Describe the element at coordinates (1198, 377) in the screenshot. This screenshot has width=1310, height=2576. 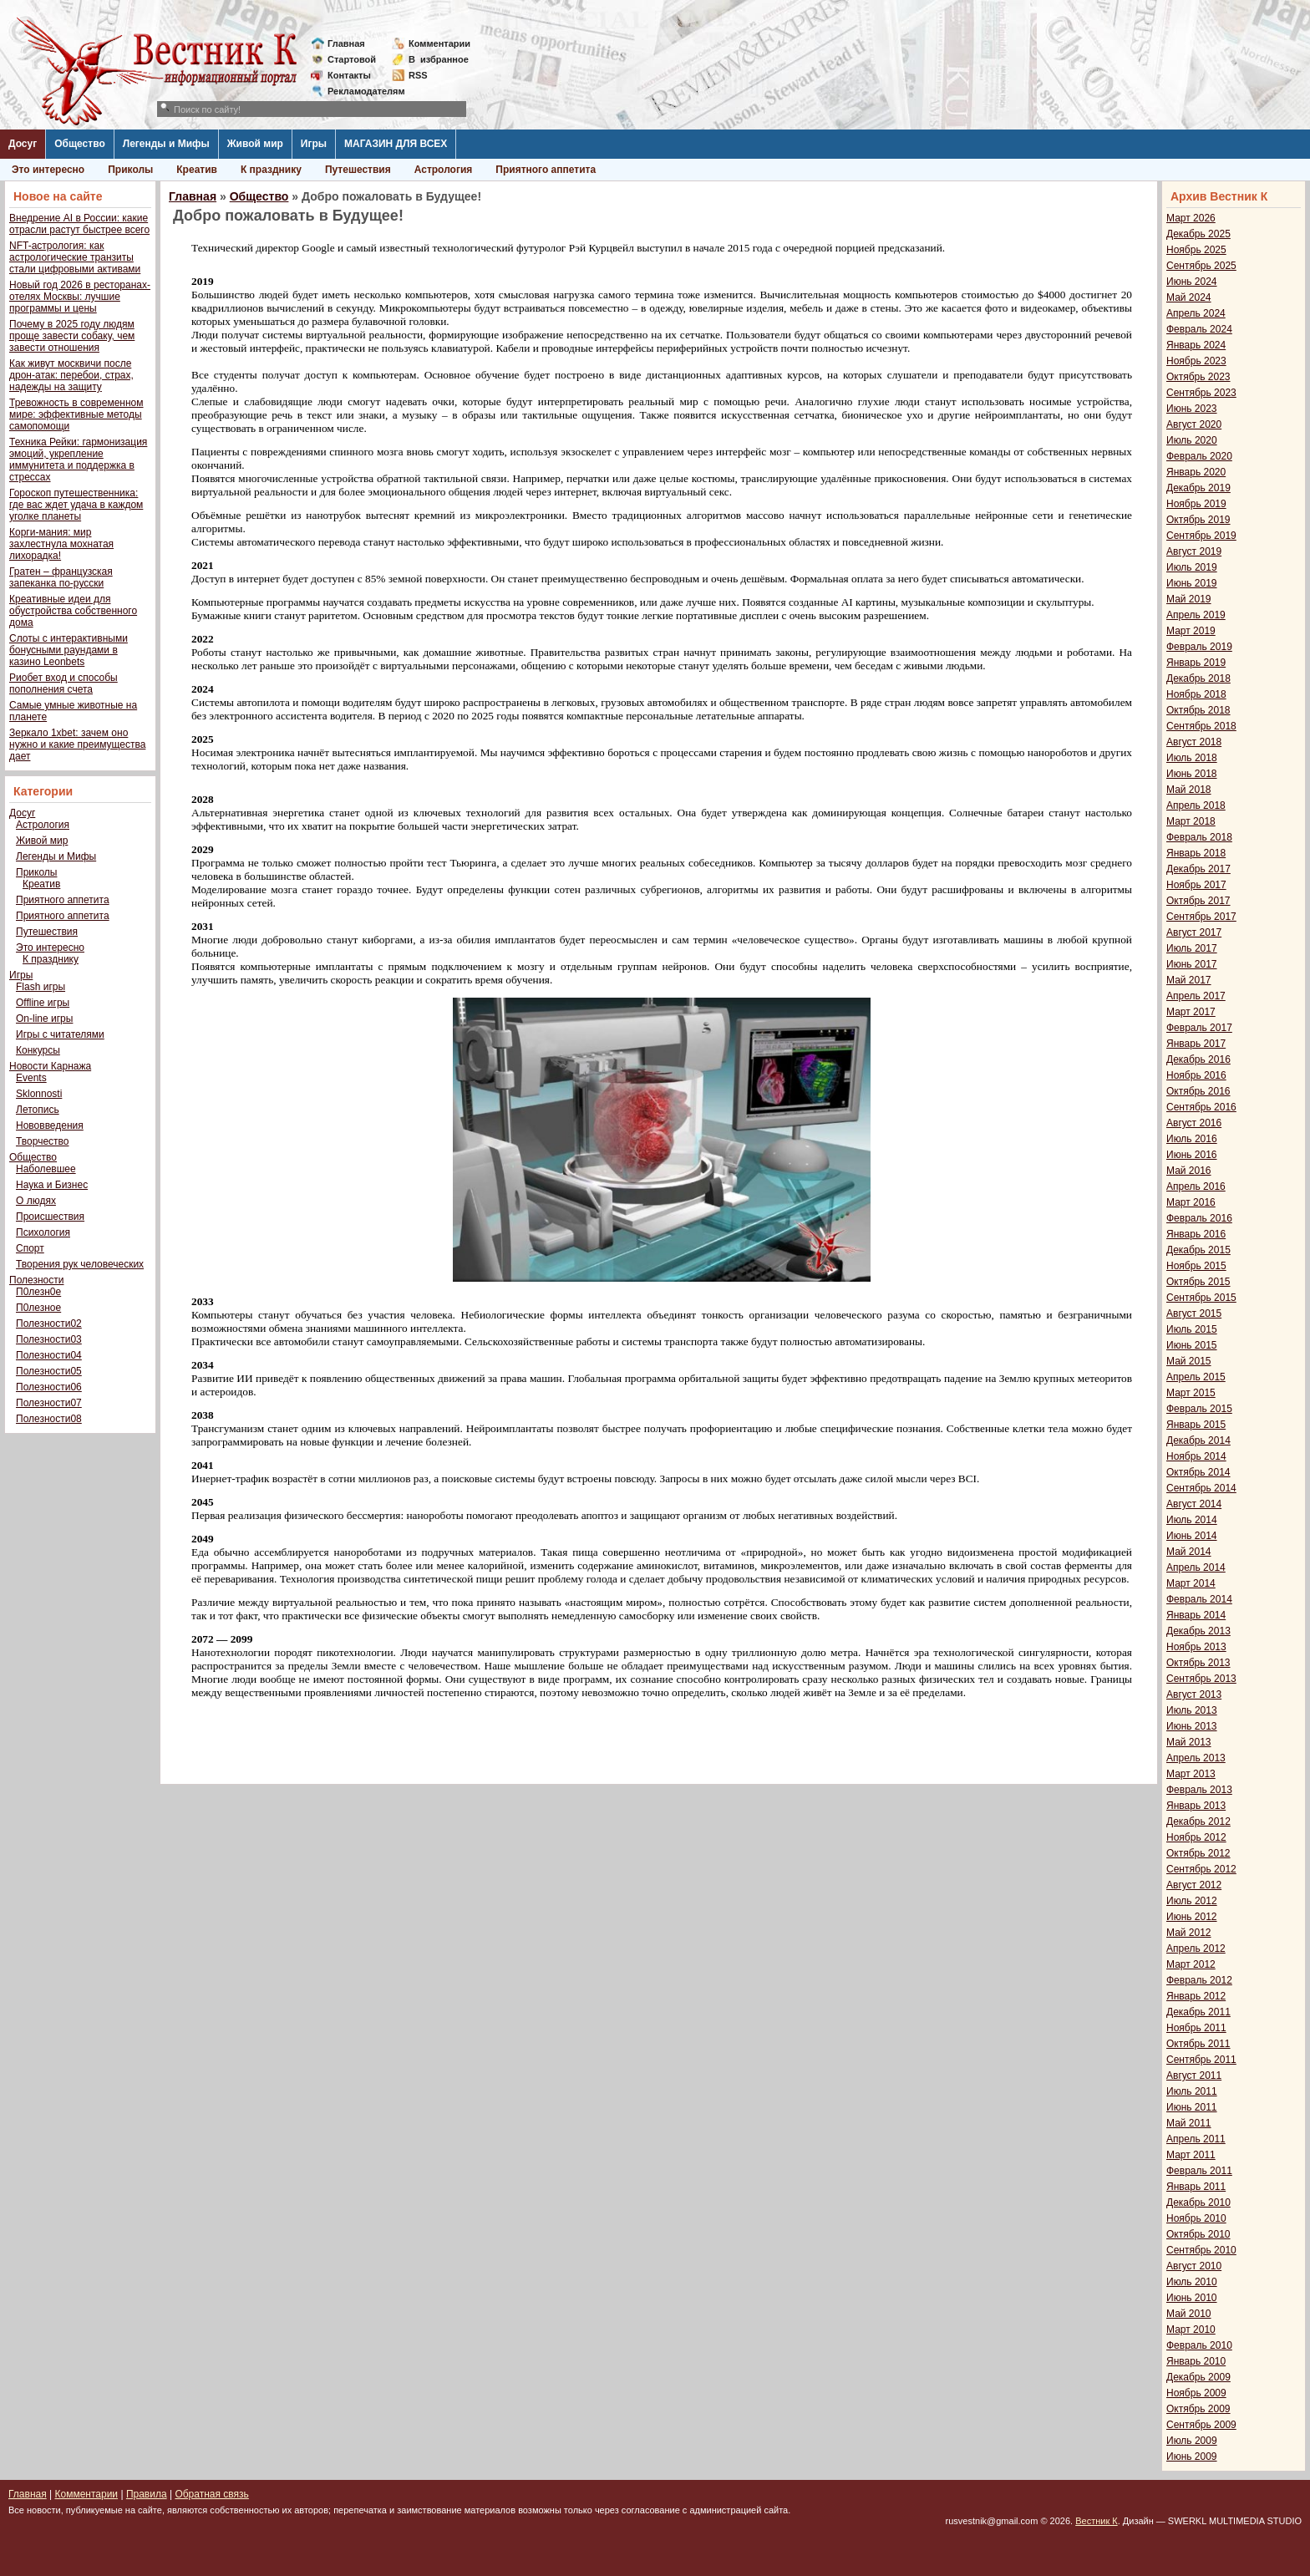
I see `Октябрь 2023` at that location.